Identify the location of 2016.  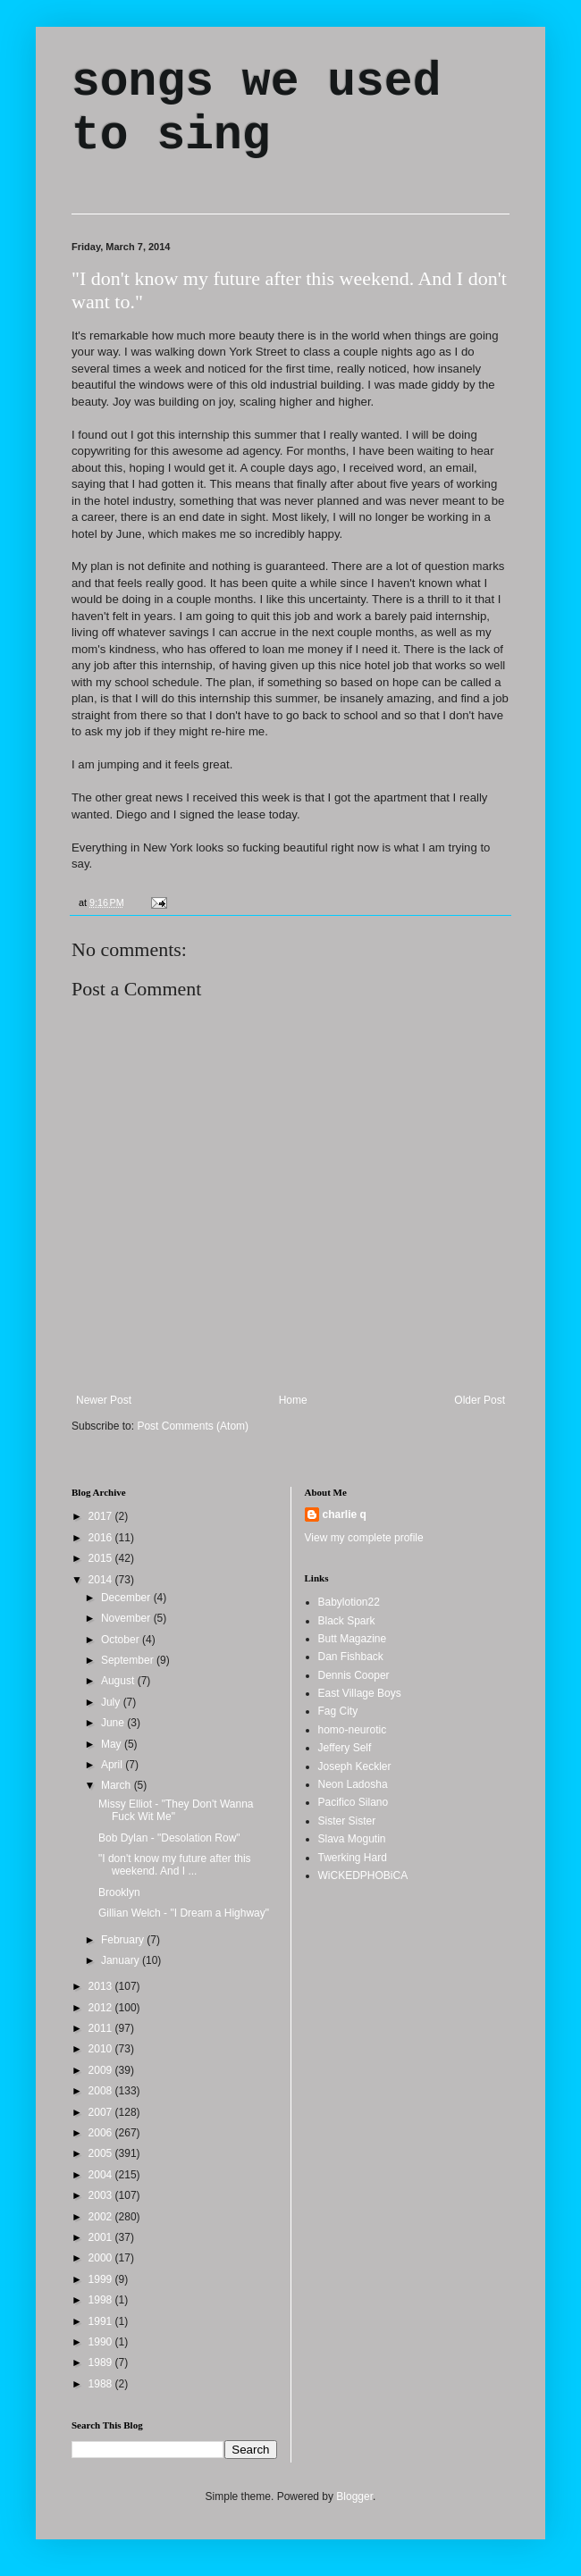
(101, 1537).